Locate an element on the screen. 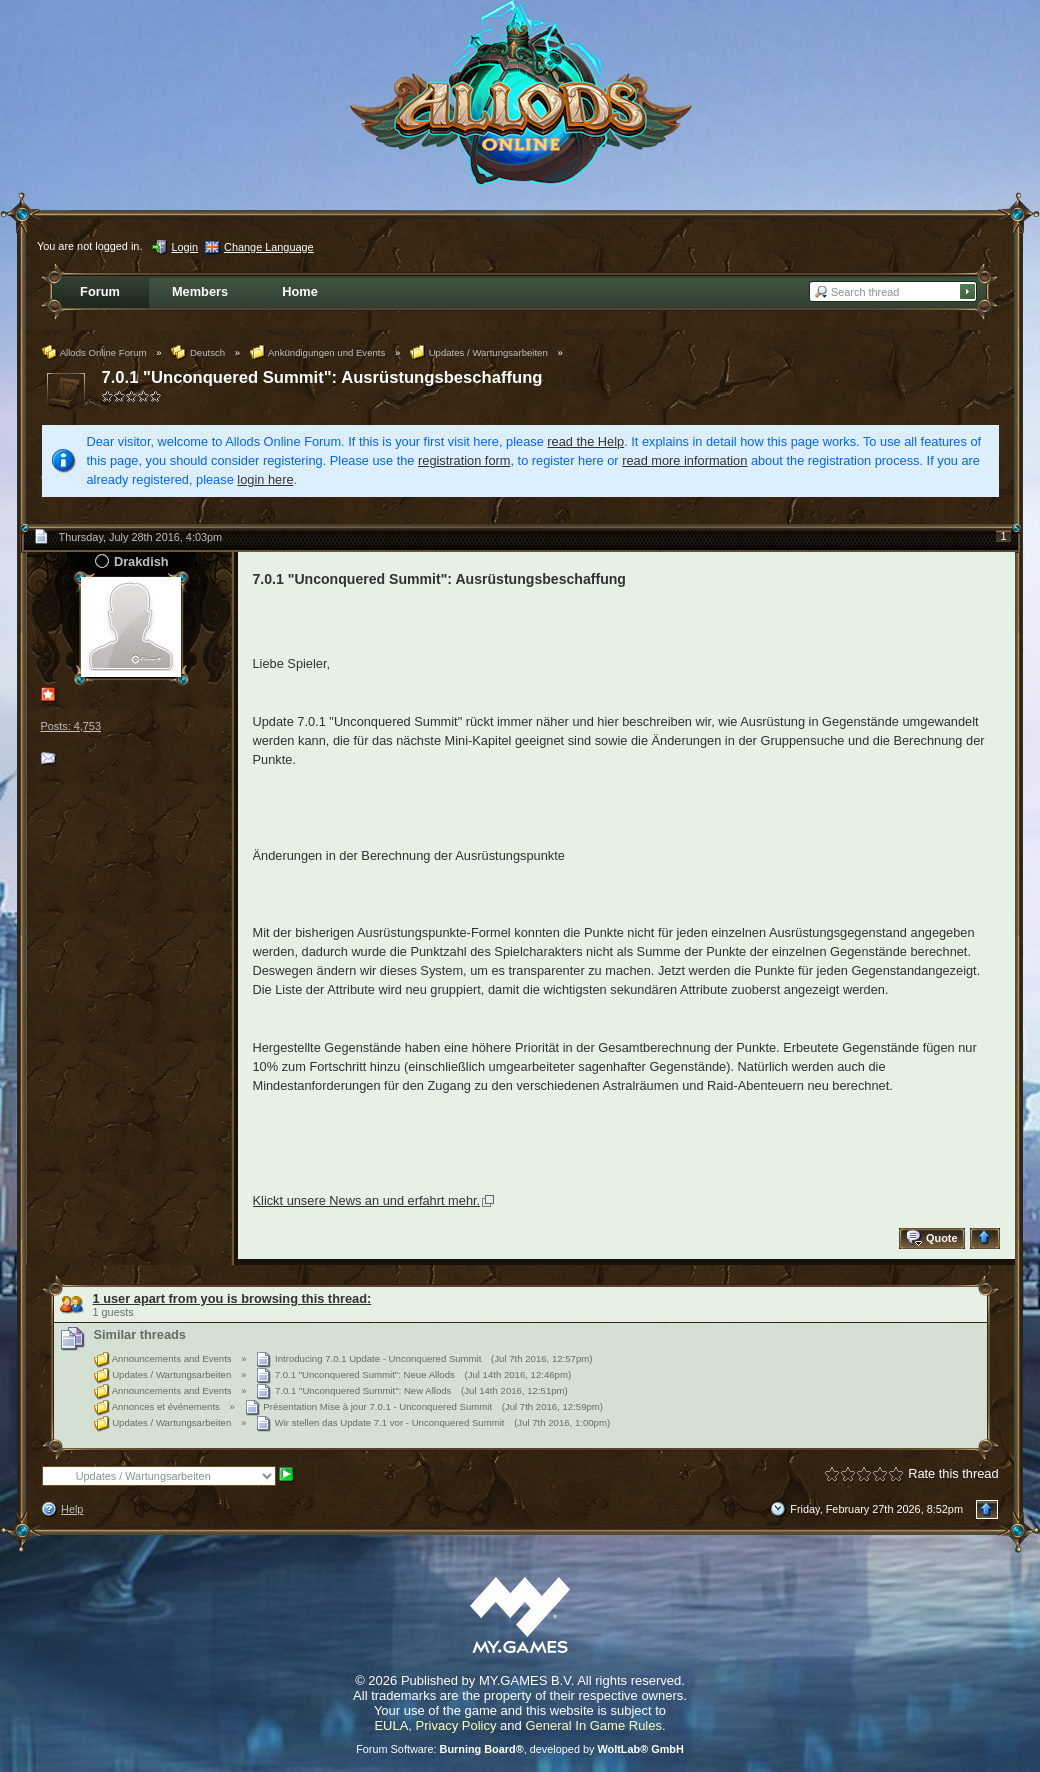 This screenshot has width=1040, height=1772. EULA is located at coordinates (391, 1725).